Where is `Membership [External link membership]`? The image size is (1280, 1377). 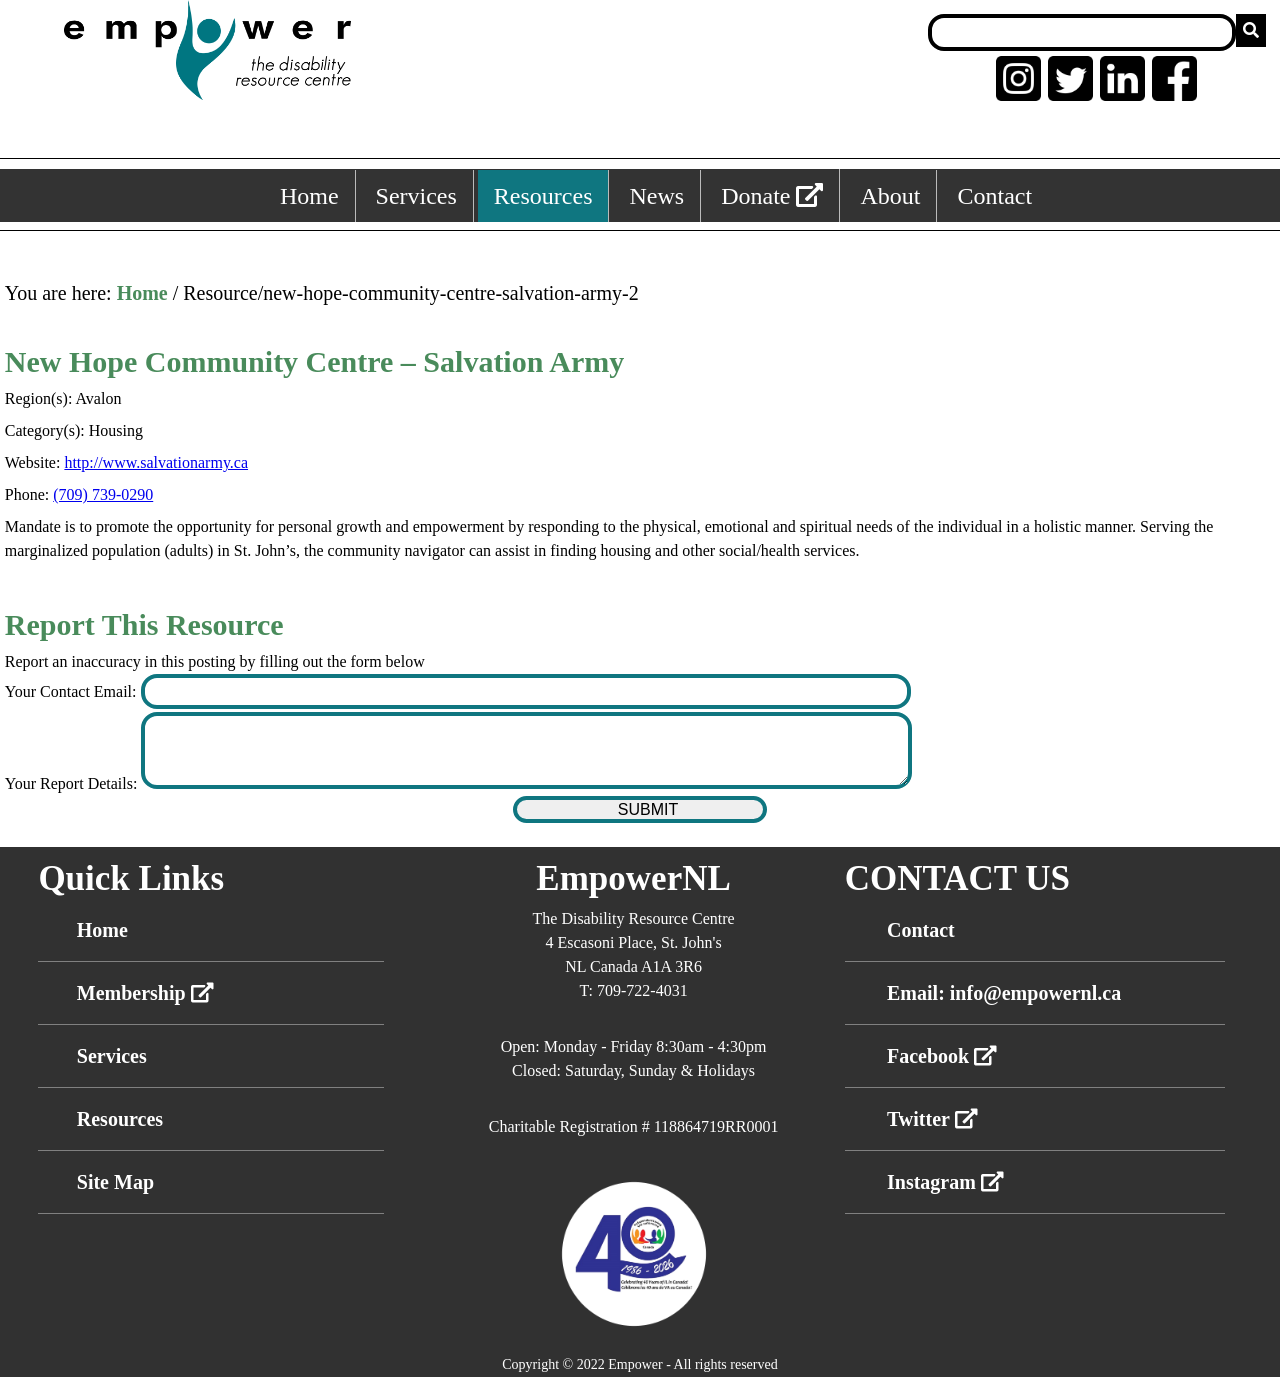
Membership [External link membership] is located at coordinates (145, 993).